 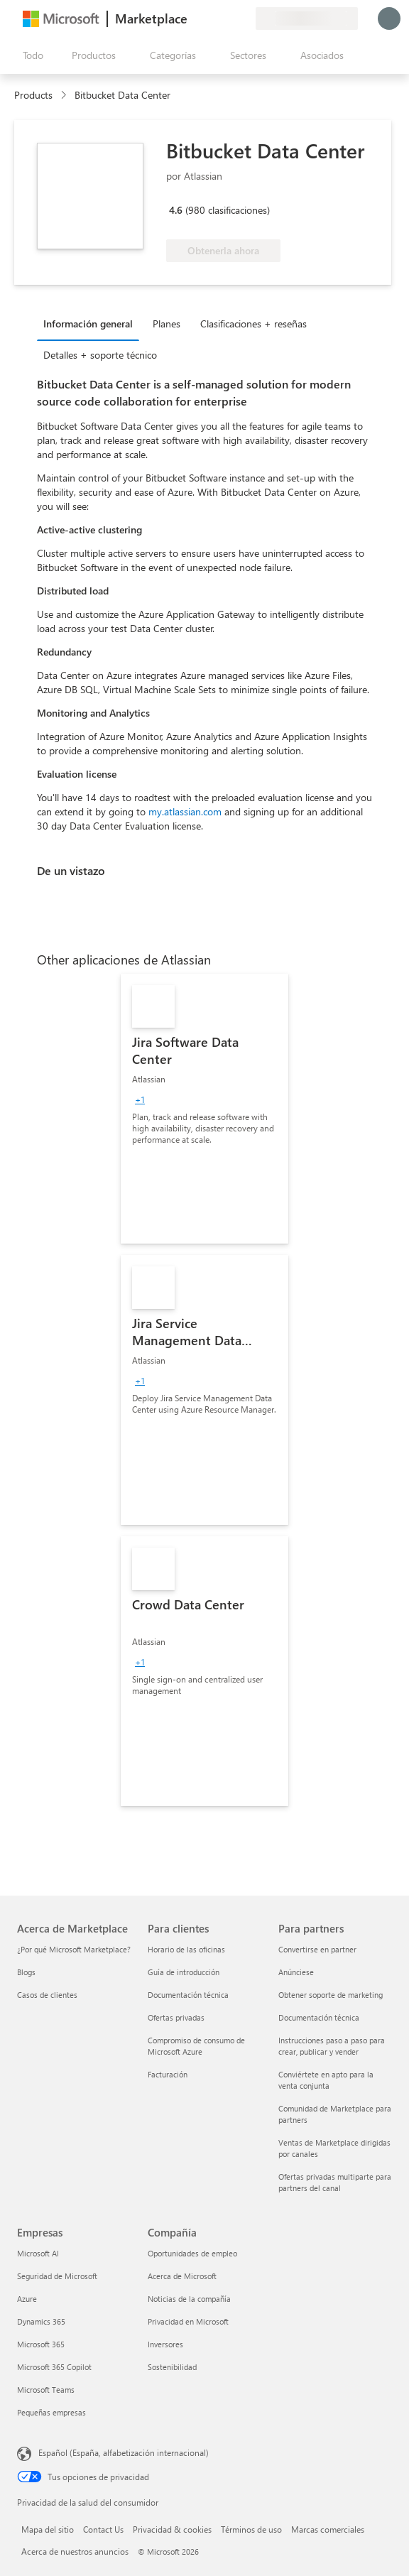 What do you see at coordinates (318, 2017) in the screenshot?
I see `Documentación técnica [Documentación técnica Para partners]` at bounding box center [318, 2017].